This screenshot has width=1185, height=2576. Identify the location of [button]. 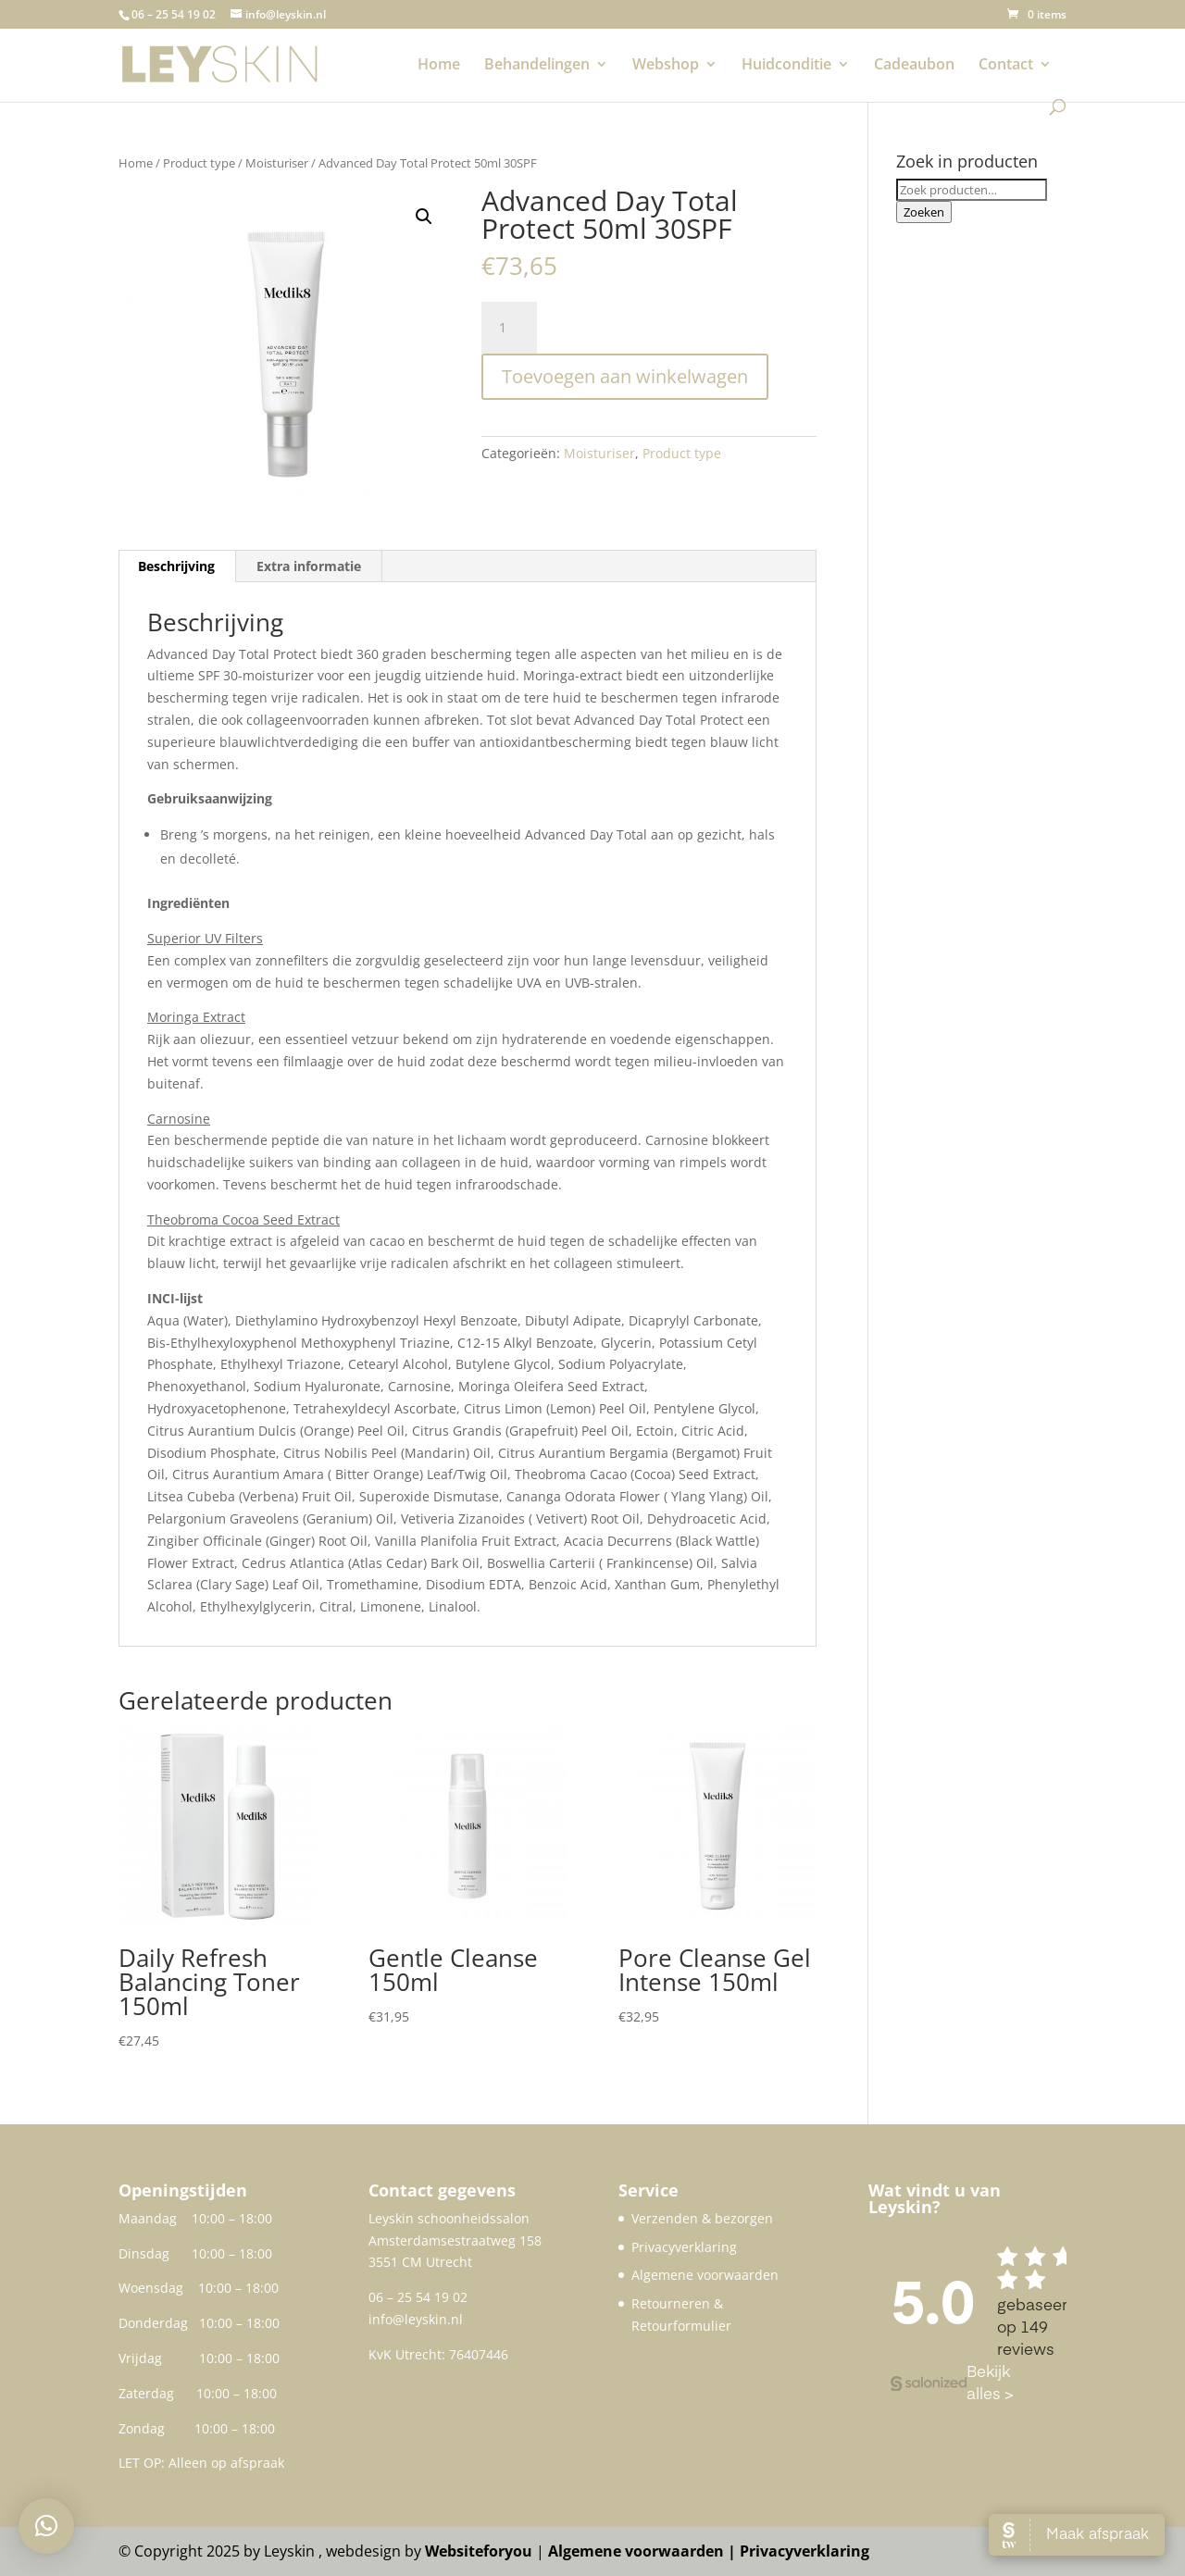
(424, 216).